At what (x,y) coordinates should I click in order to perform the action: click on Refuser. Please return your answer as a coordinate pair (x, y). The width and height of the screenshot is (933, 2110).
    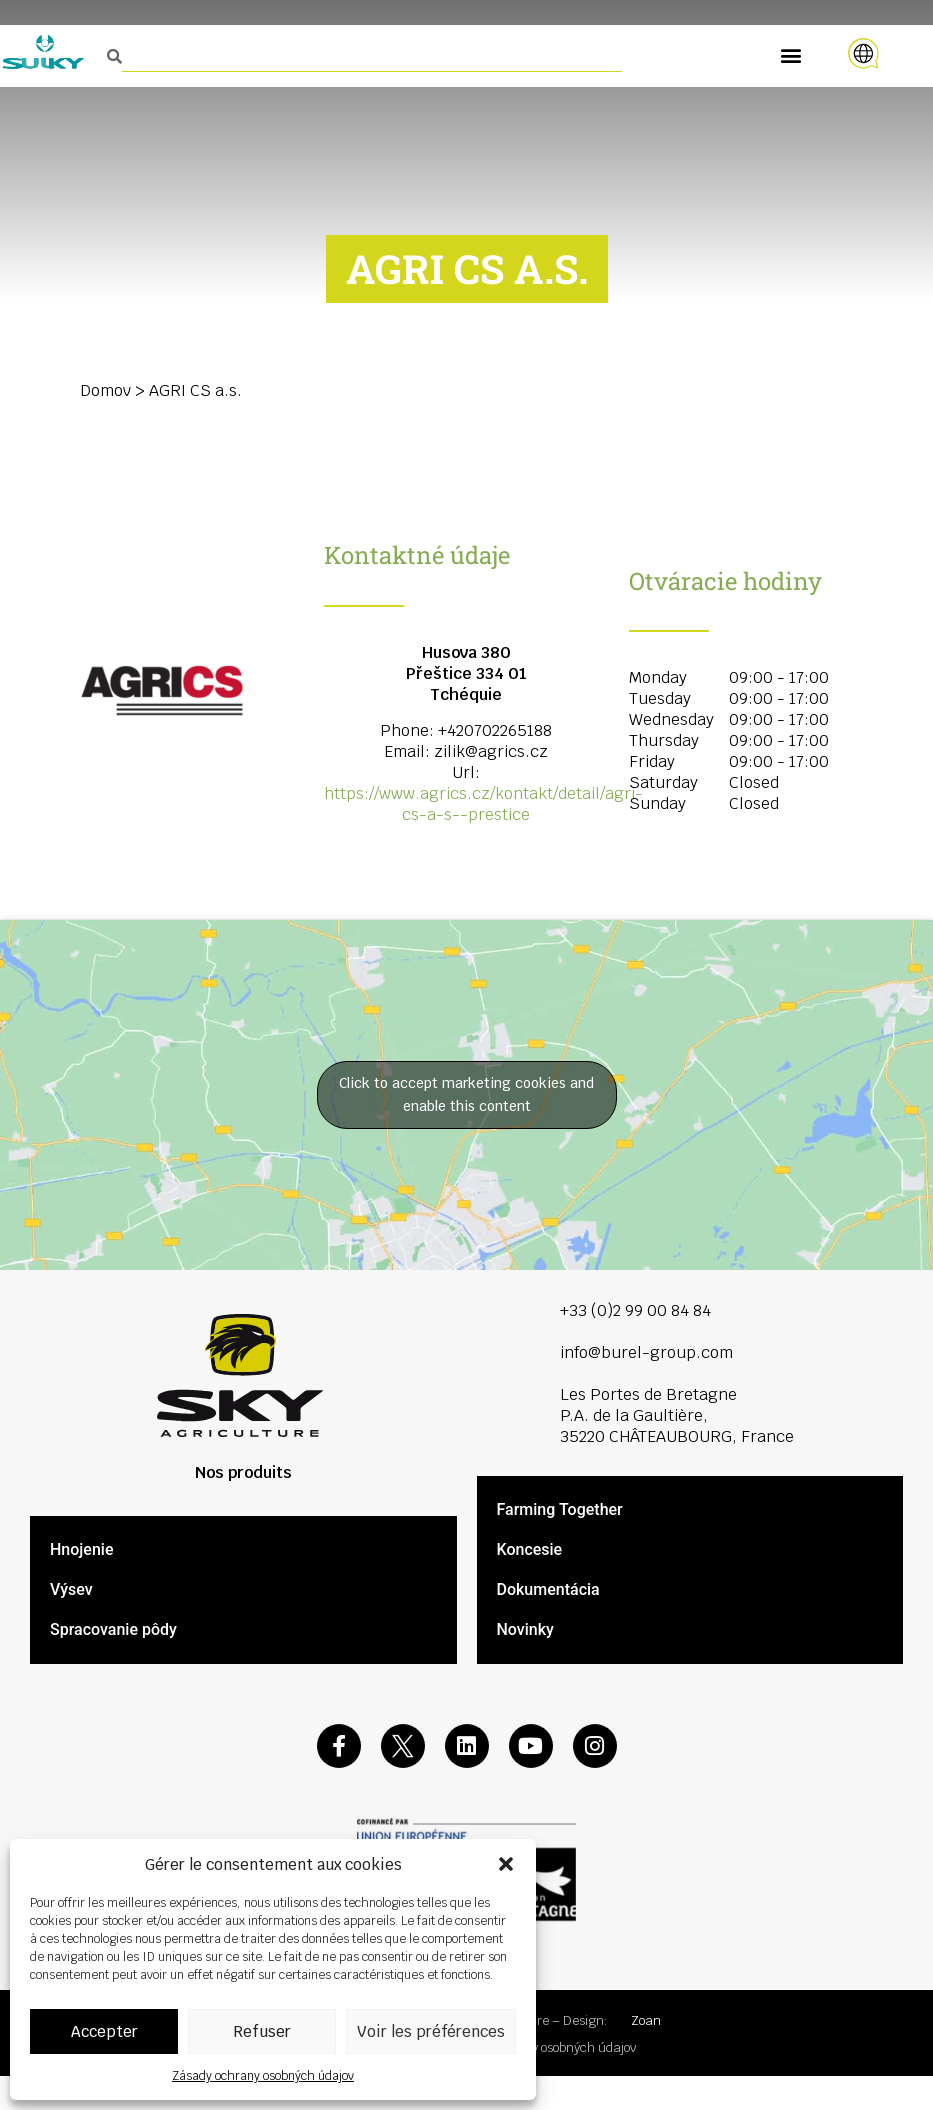
    Looking at the image, I should click on (262, 2031).